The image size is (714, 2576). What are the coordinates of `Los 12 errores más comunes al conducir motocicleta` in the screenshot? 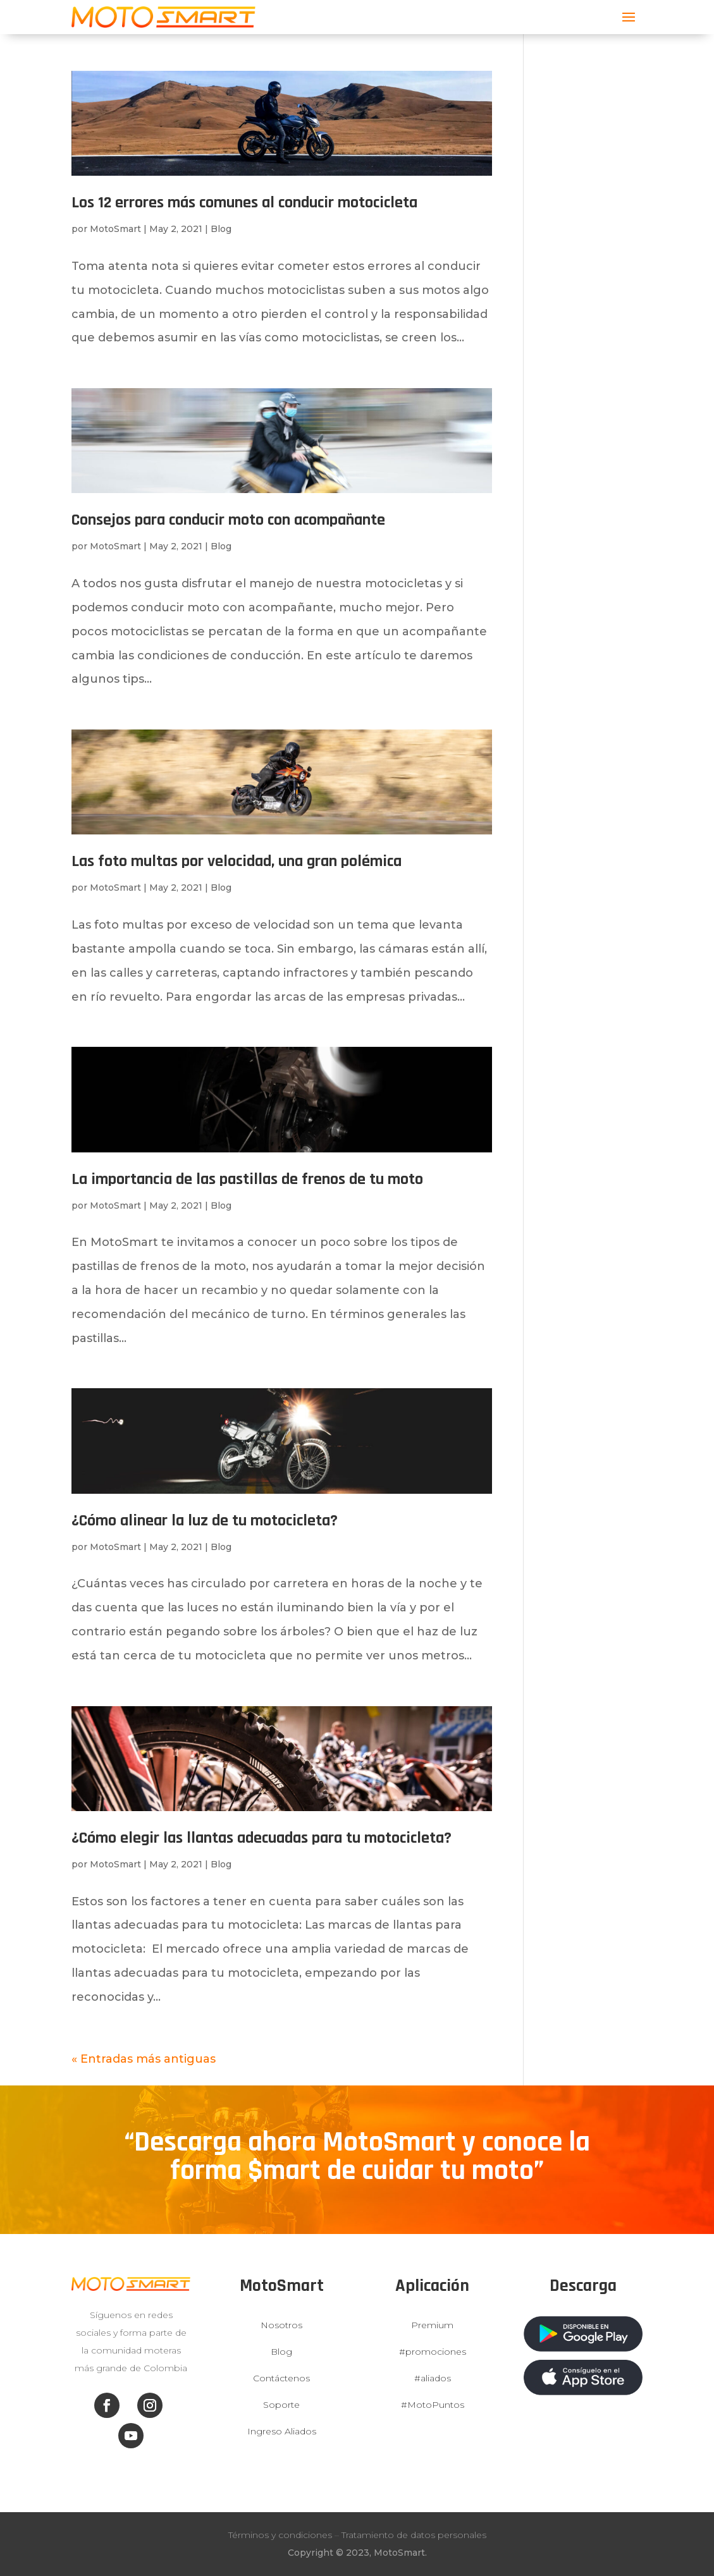 It's located at (244, 202).